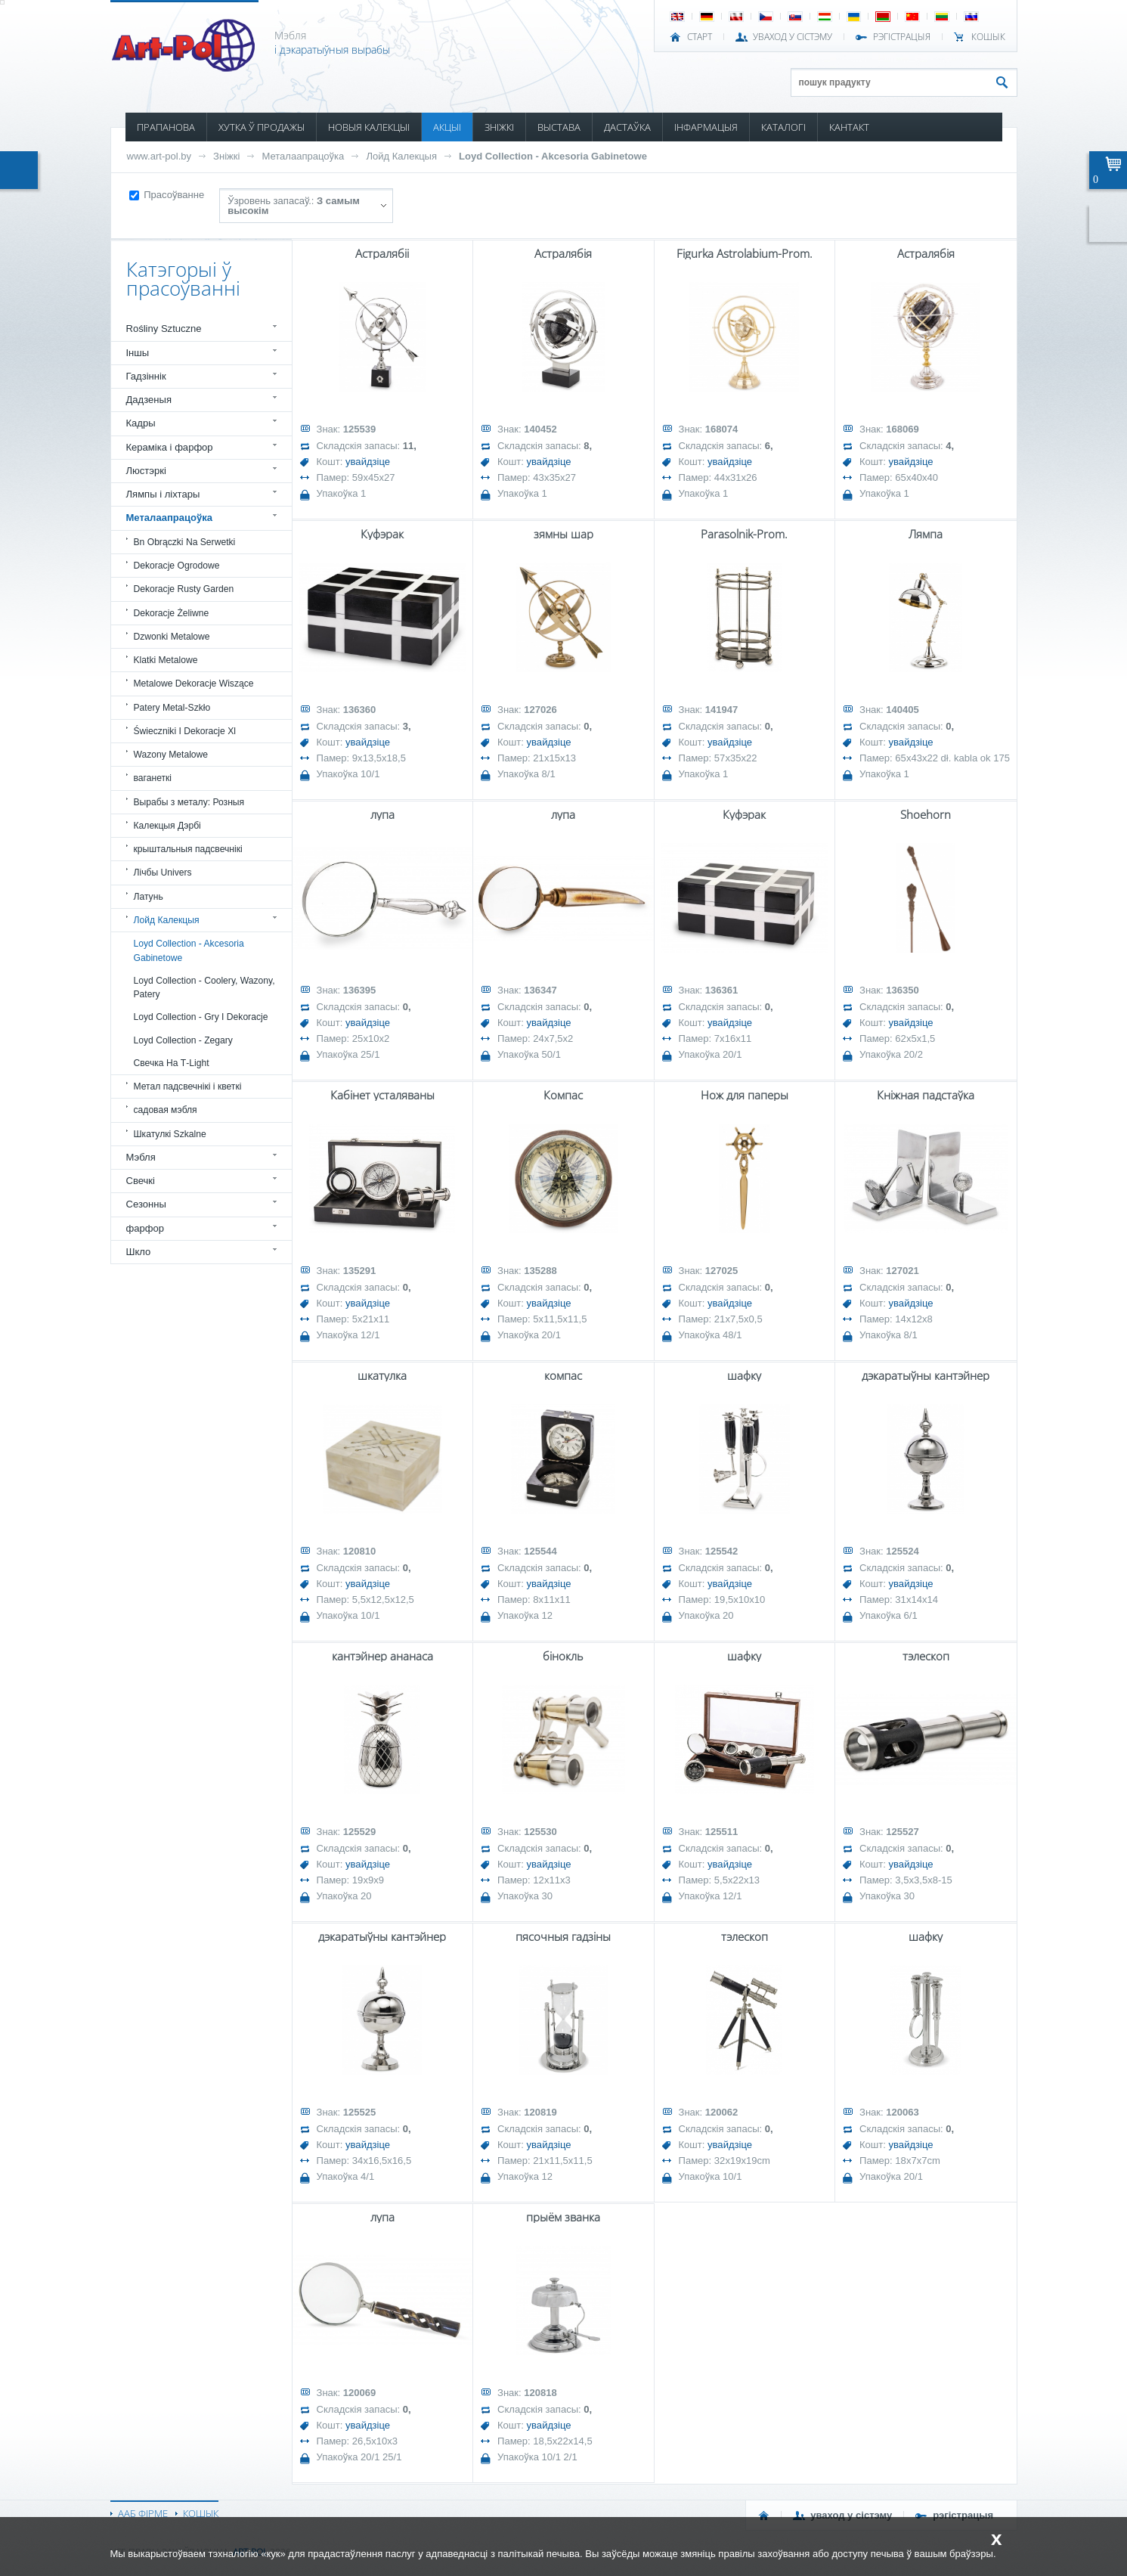 The width and height of the screenshot is (1127, 2576). What do you see at coordinates (369, 127) in the screenshot?
I see `НОВЫЯ КАЛЕКЦЫІ` at bounding box center [369, 127].